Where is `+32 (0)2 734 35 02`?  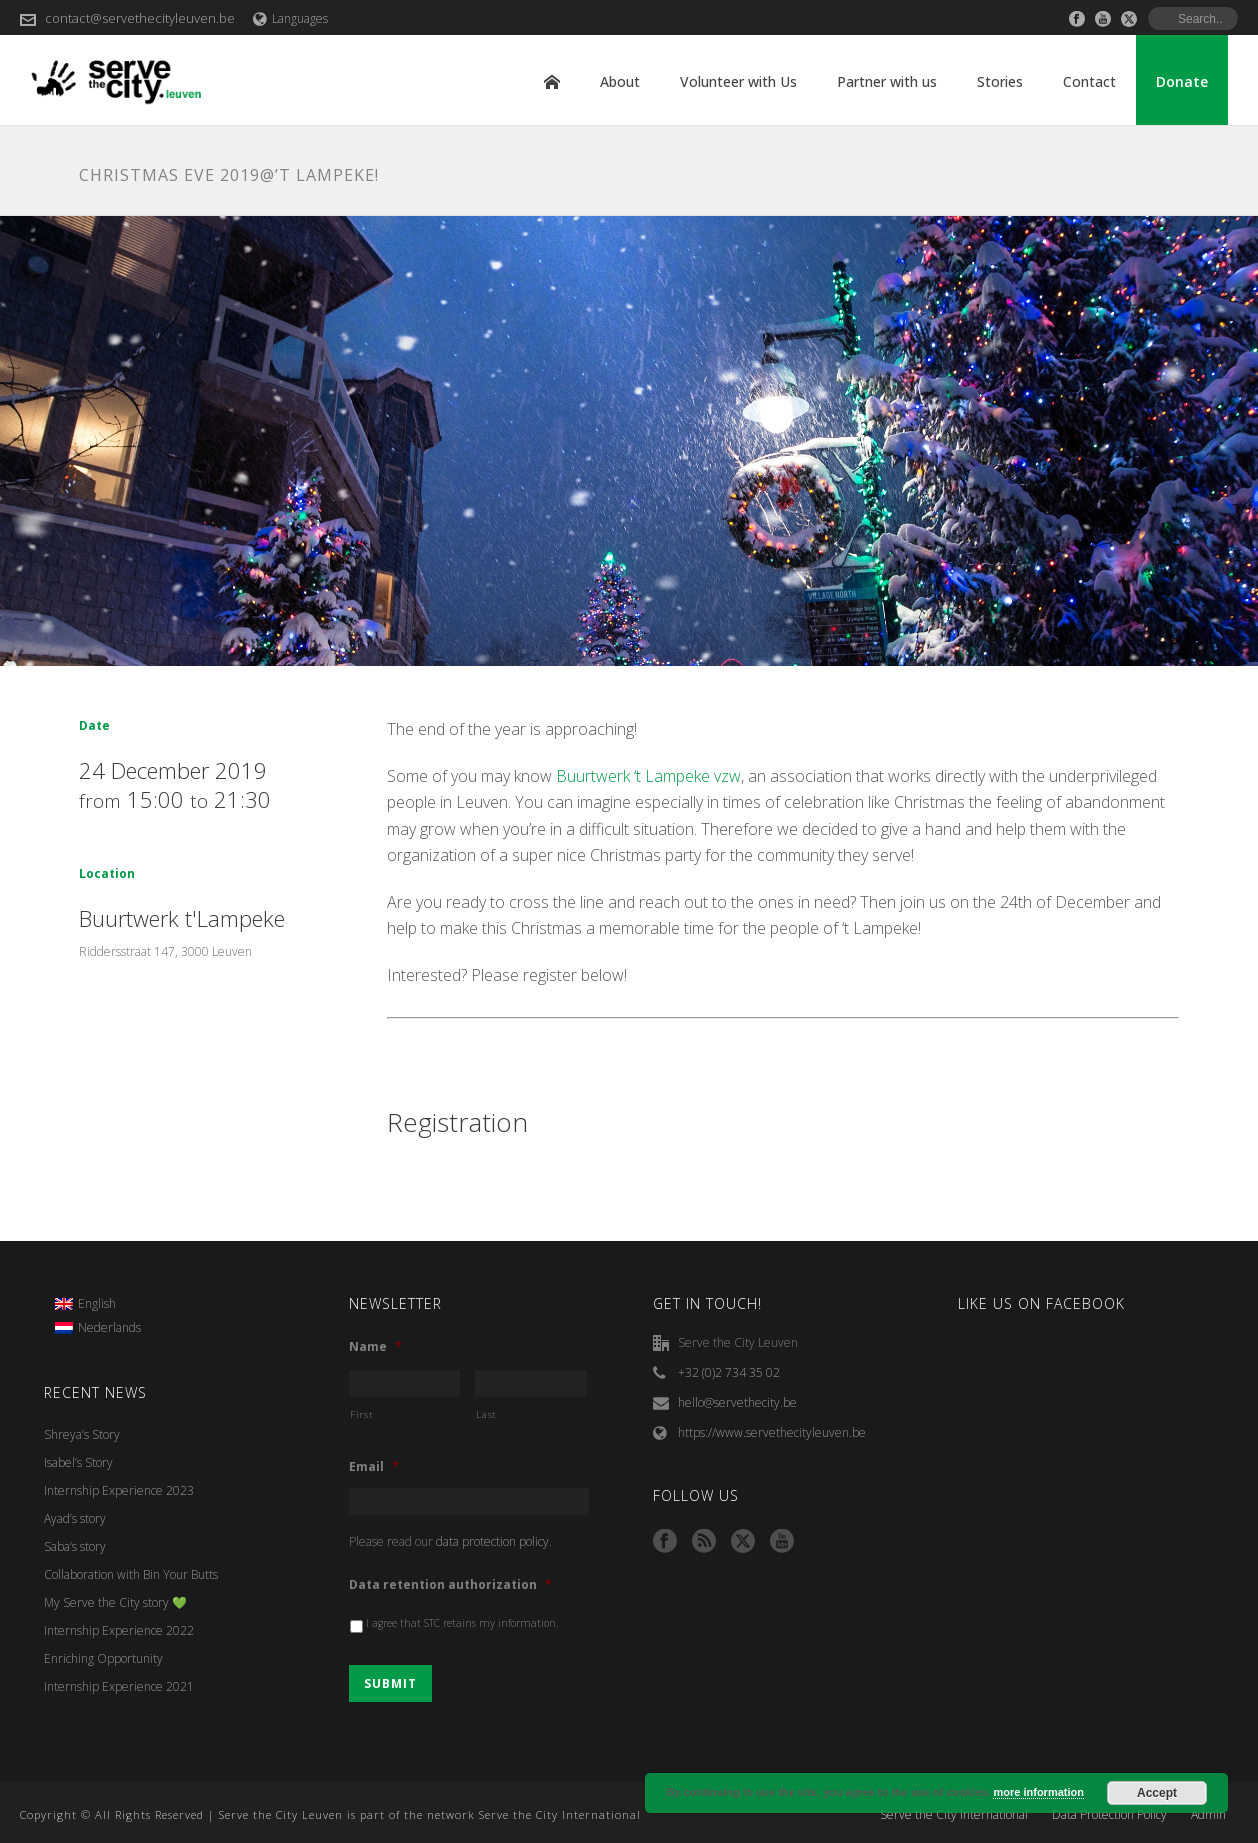 +32 (0)2 734 35 02 is located at coordinates (729, 1372).